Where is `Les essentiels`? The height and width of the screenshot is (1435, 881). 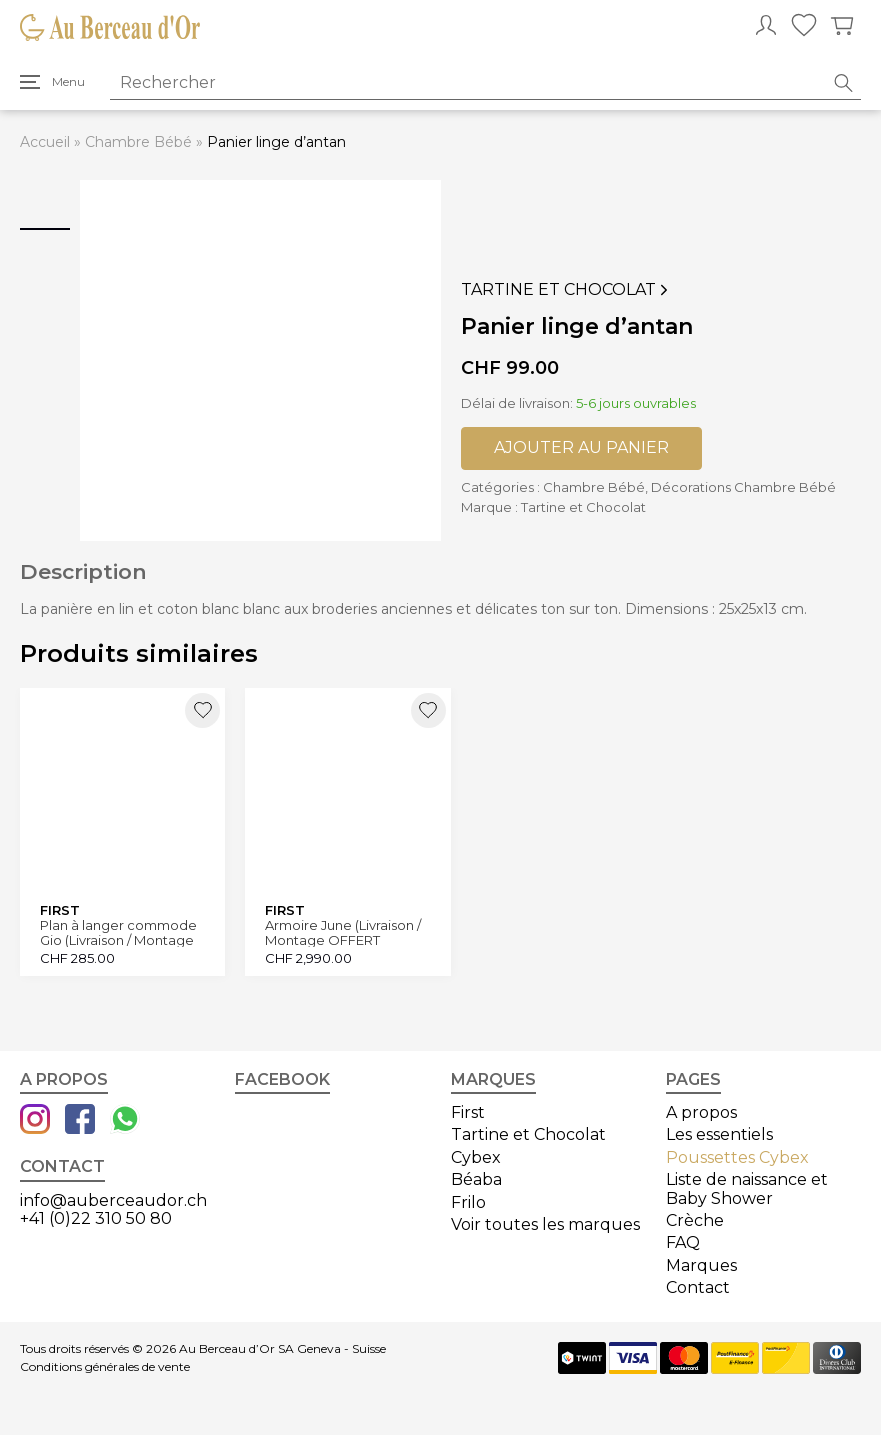 Les essentiels is located at coordinates (719, 1134).